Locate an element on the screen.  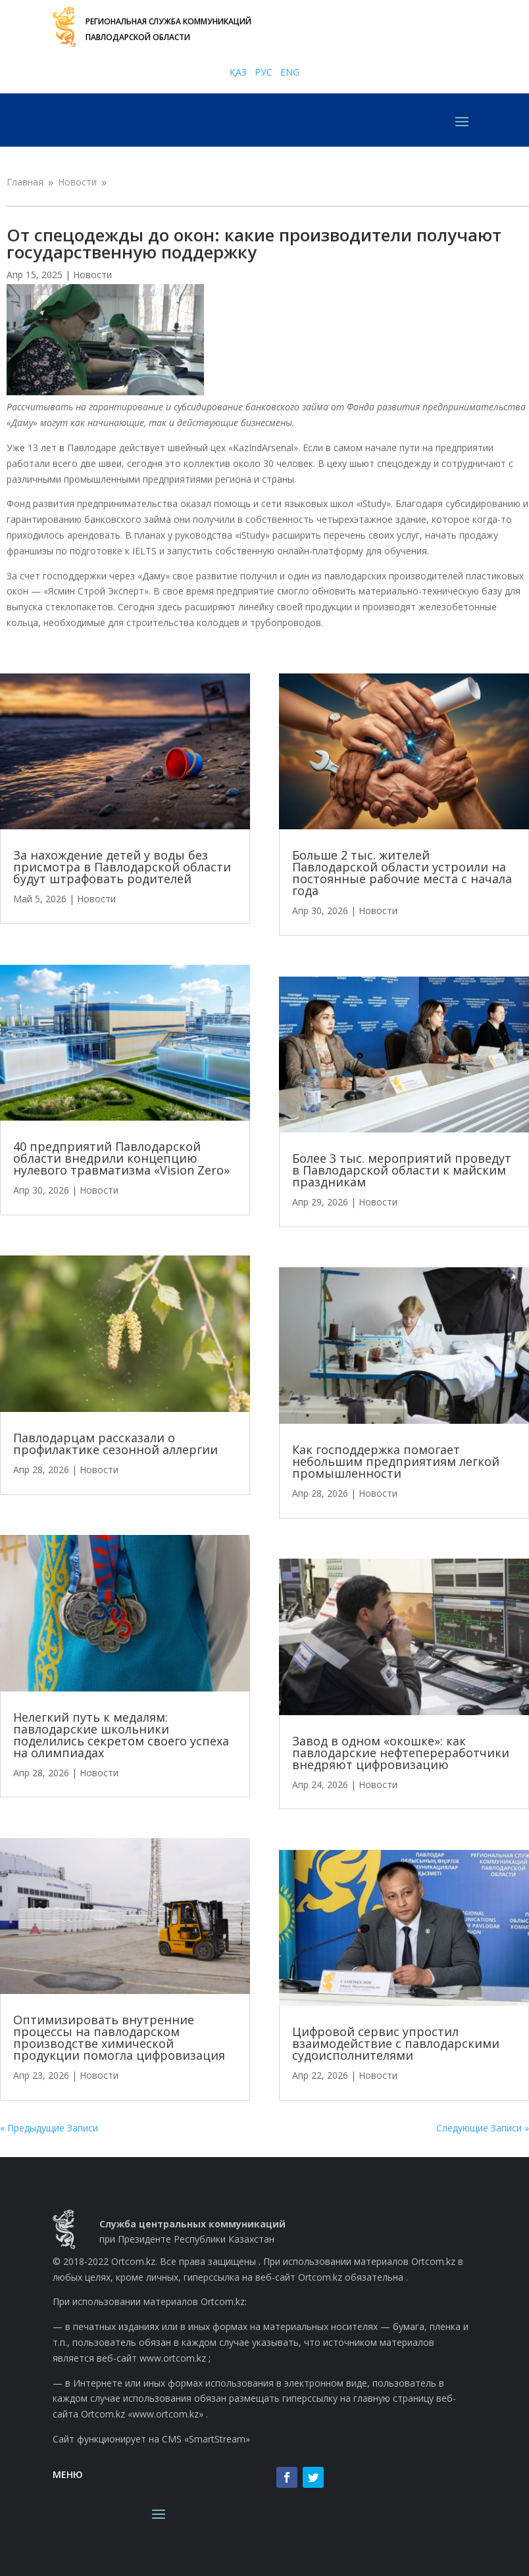
Больше 2 тыс. жителей Павлодарской области устроили на постоянные рабочие места с начала года is located at coordinates (402, 872).